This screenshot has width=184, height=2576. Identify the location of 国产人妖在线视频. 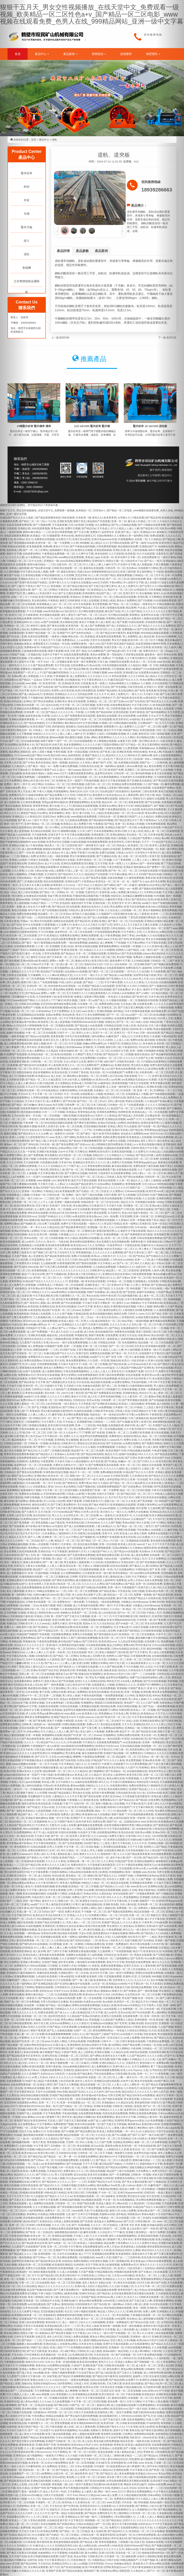
(57, 629).